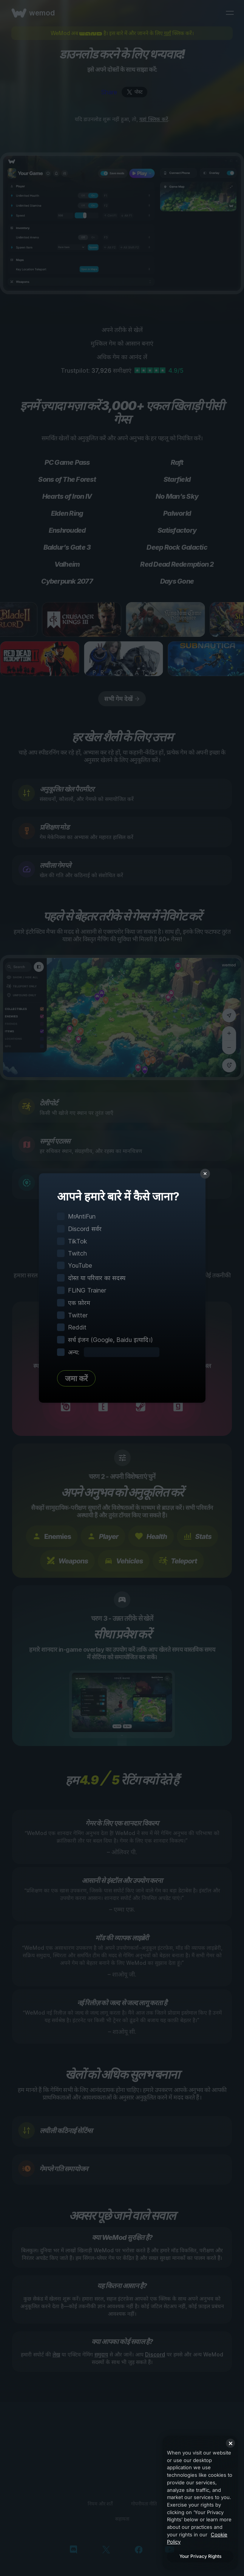 This screenshot has width=244, height=2576. What do you see at coordinates (230, 2443) in the screenshot?
I see `[Close]` at bounding box center [230, 2443].